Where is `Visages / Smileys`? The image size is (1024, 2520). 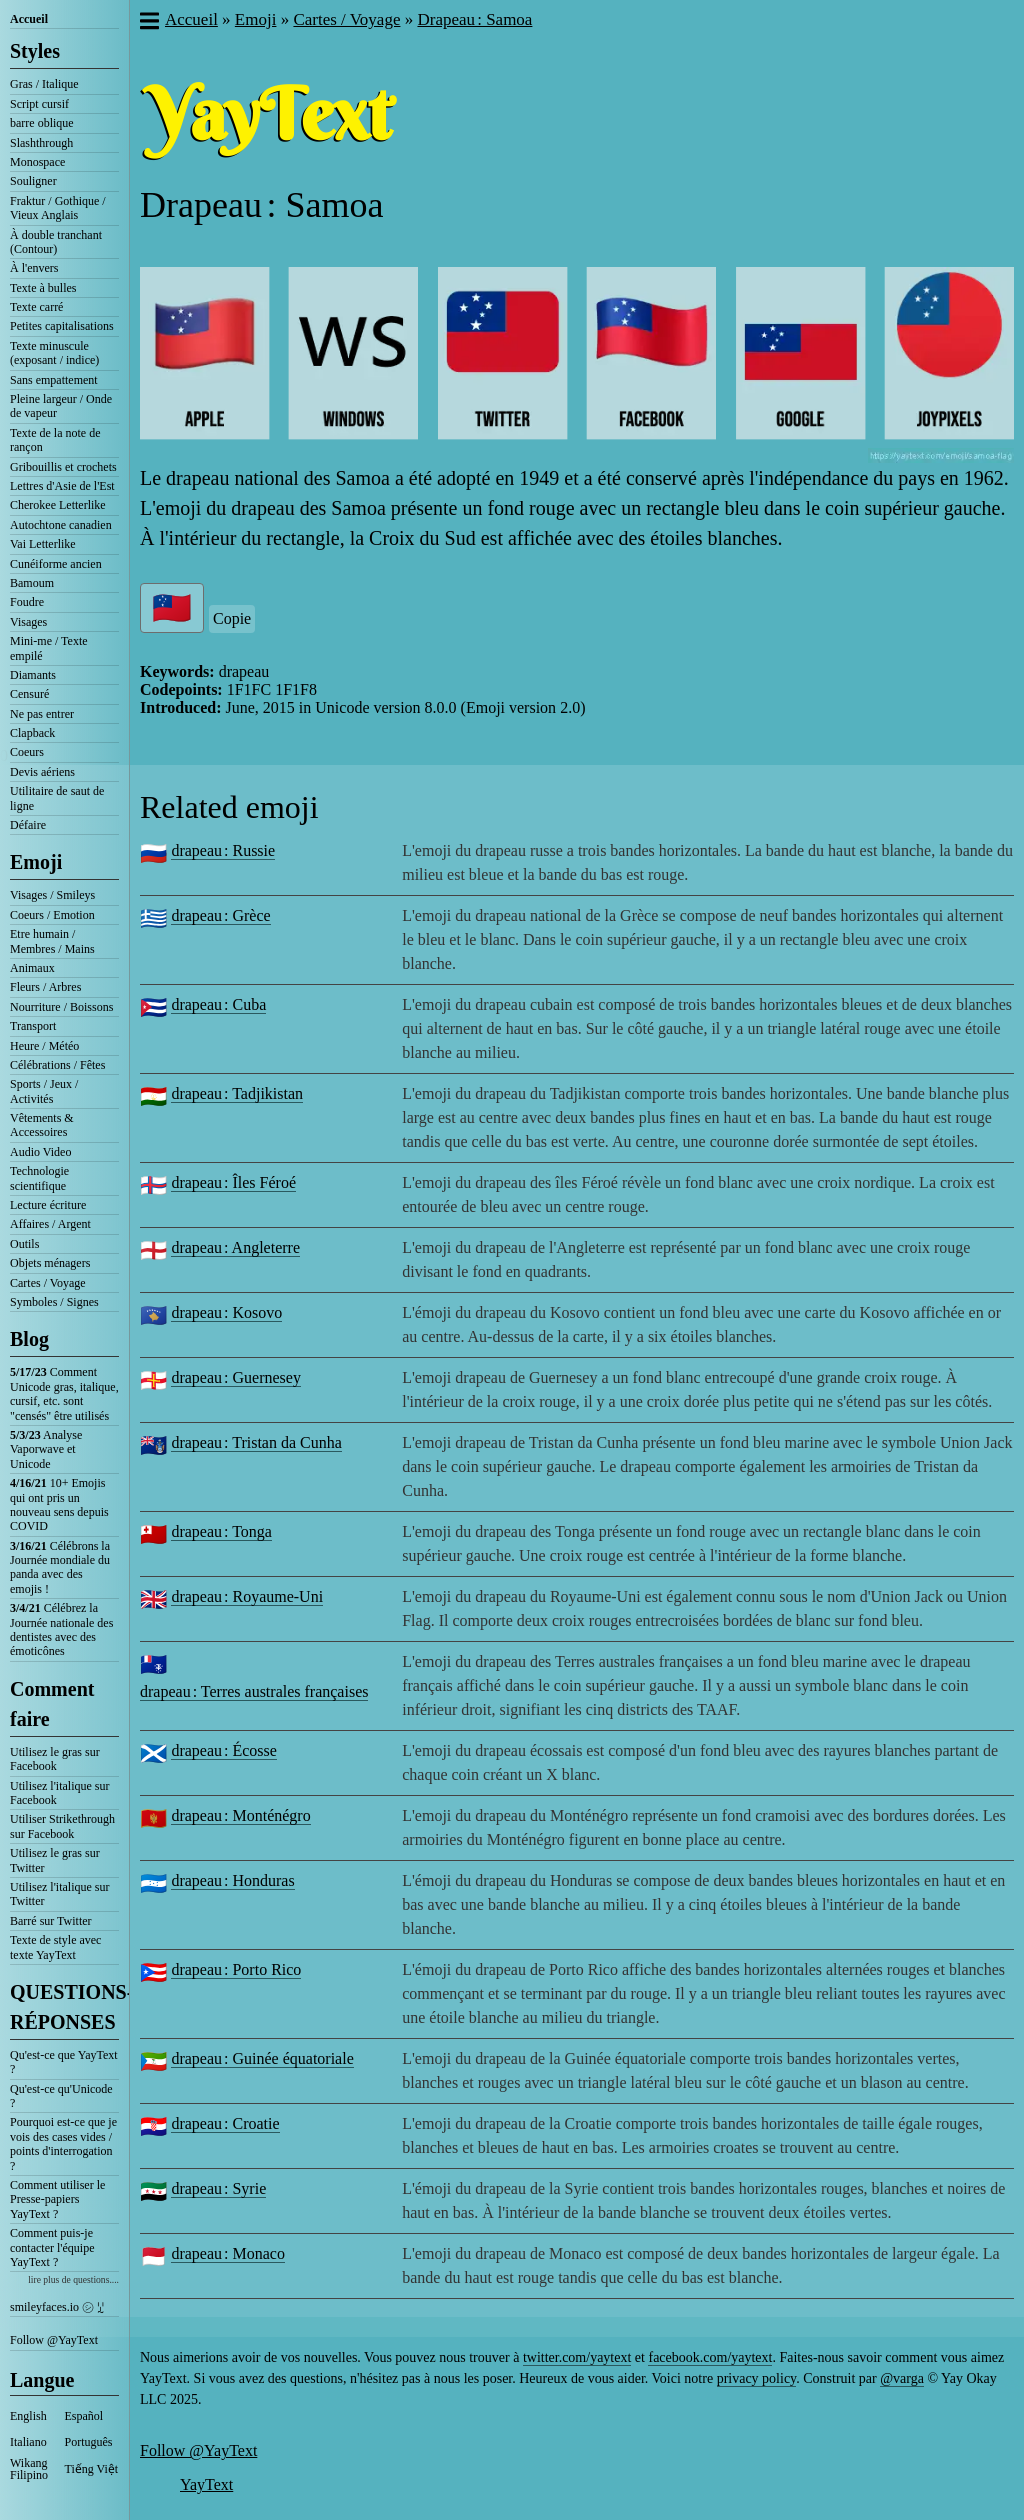
Visages / Smileys is located at coordinates (52, 895).